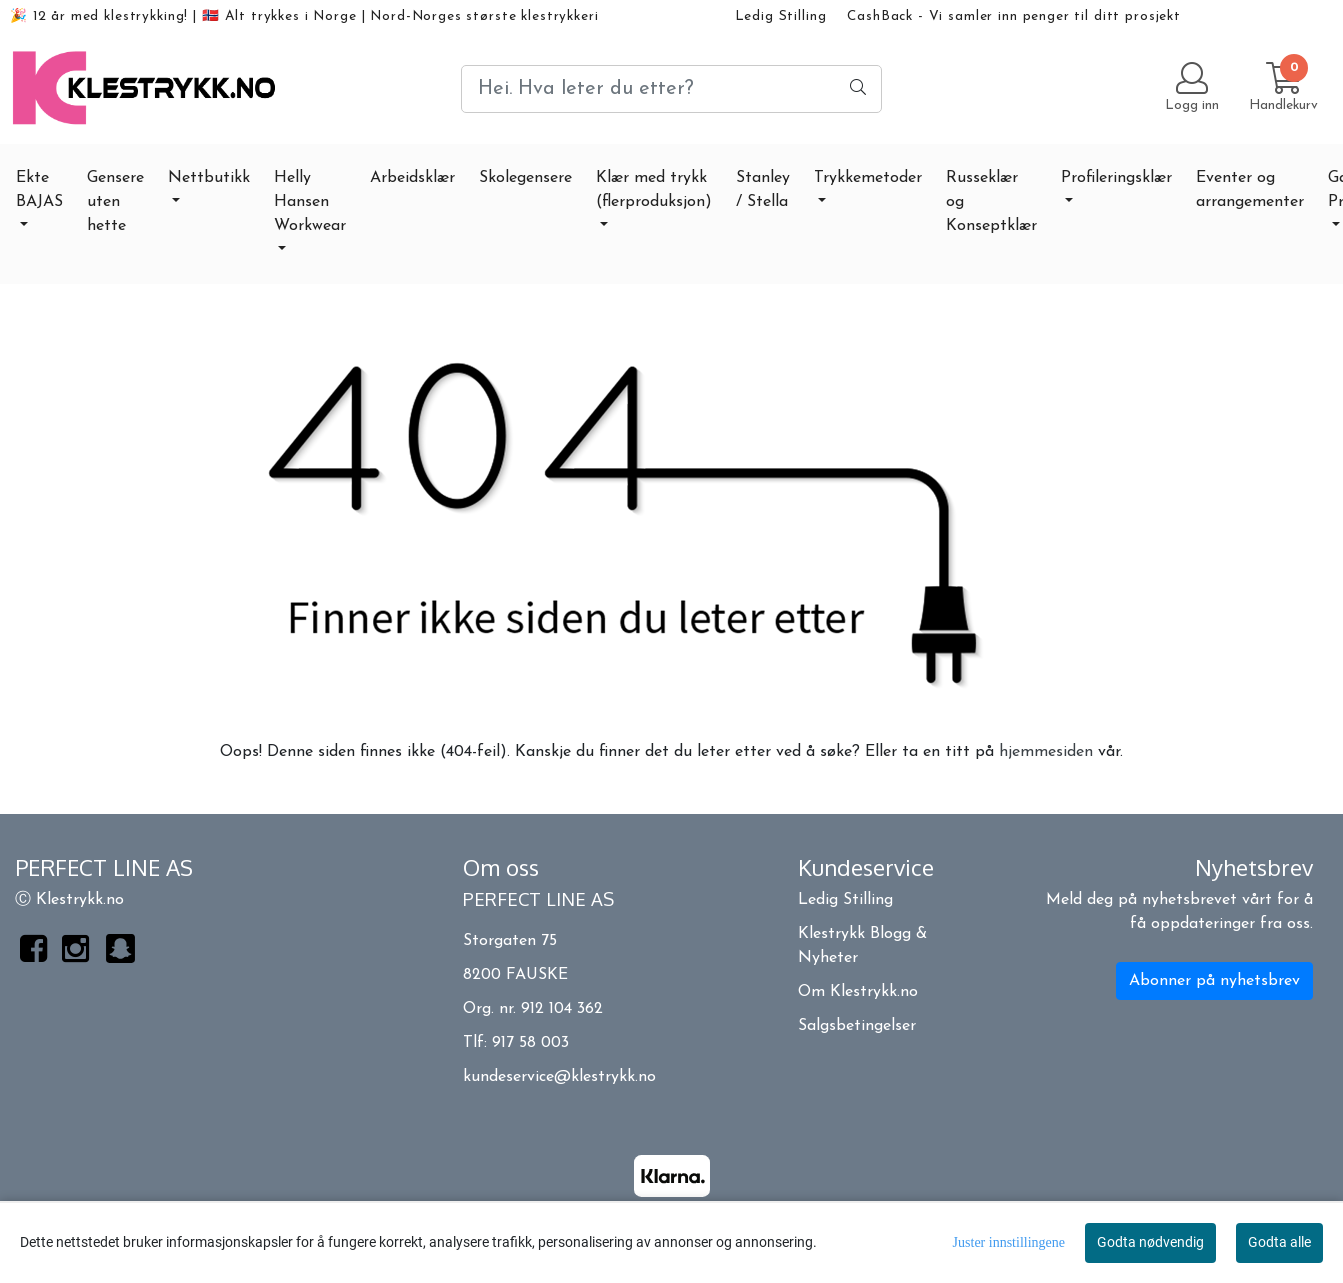  What do you see at coordinates (1046, 752) in the screenshot?
I see `hjemmesiden` at bounding box center [1046, 752].